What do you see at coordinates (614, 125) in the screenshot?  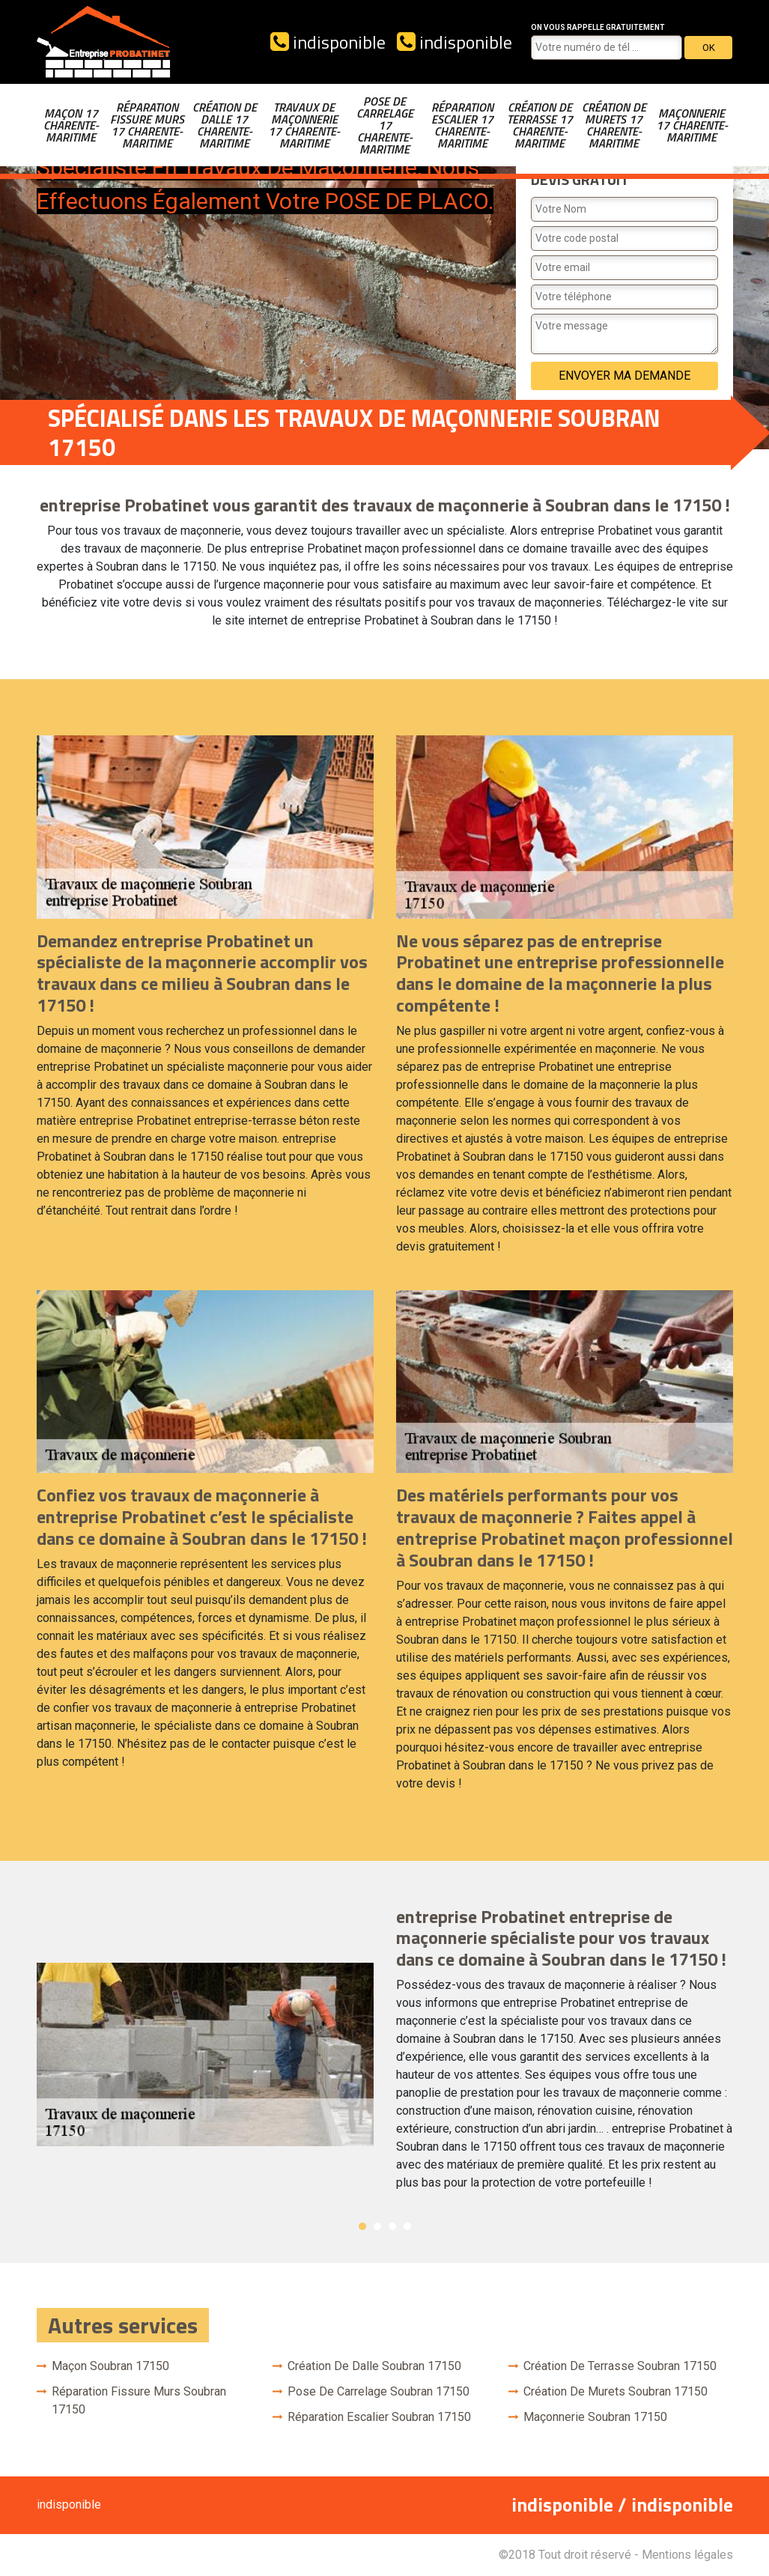 I see `Création de murets 17 Charente-Maritime` at bounding box center [614, 125].